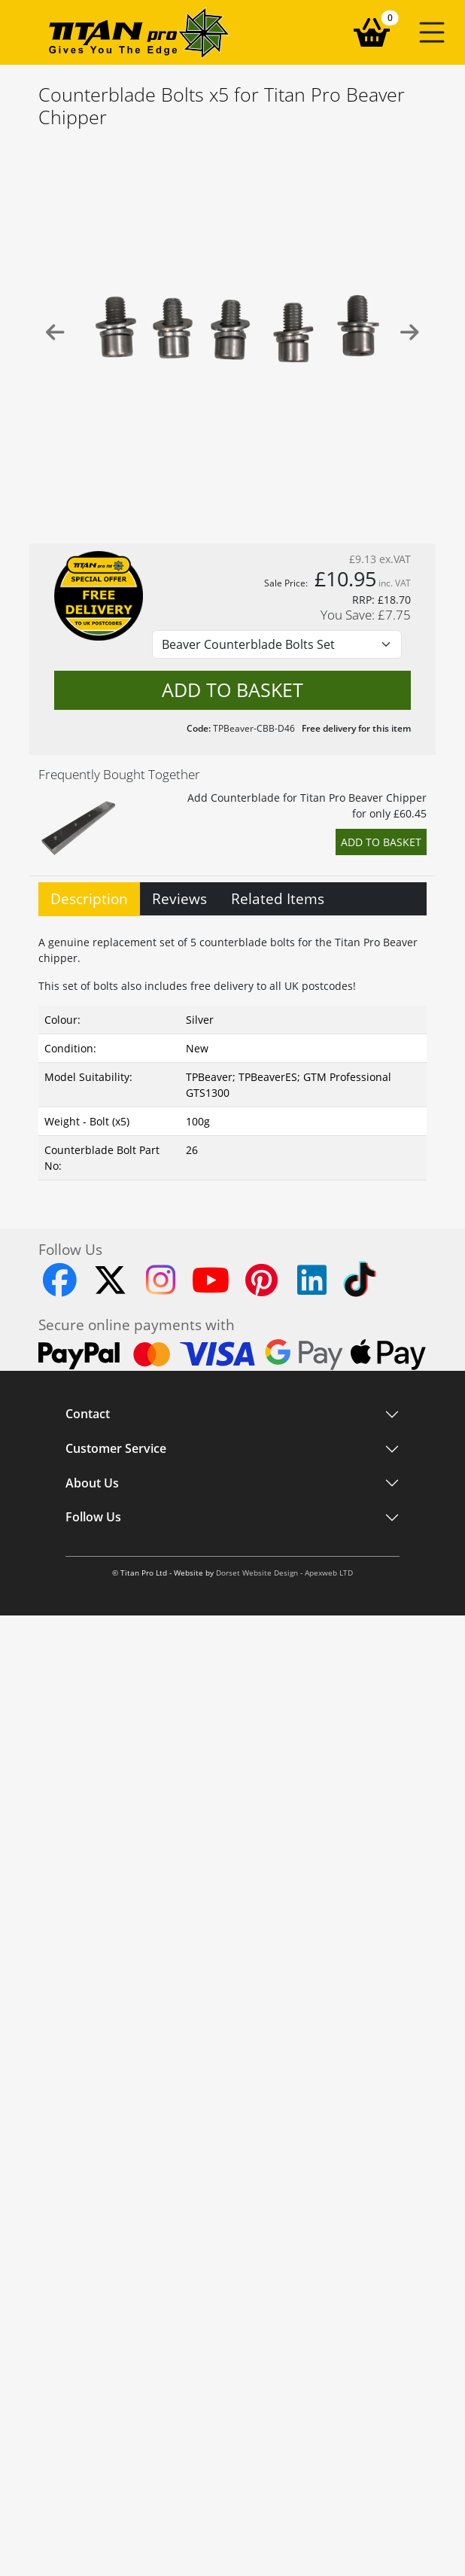 Image resolution: width=465 pixels, height=2576 pixels. Describe the element at coordinates (179, 898) in the screenshot. I see `Reviews [tab]` at that location.